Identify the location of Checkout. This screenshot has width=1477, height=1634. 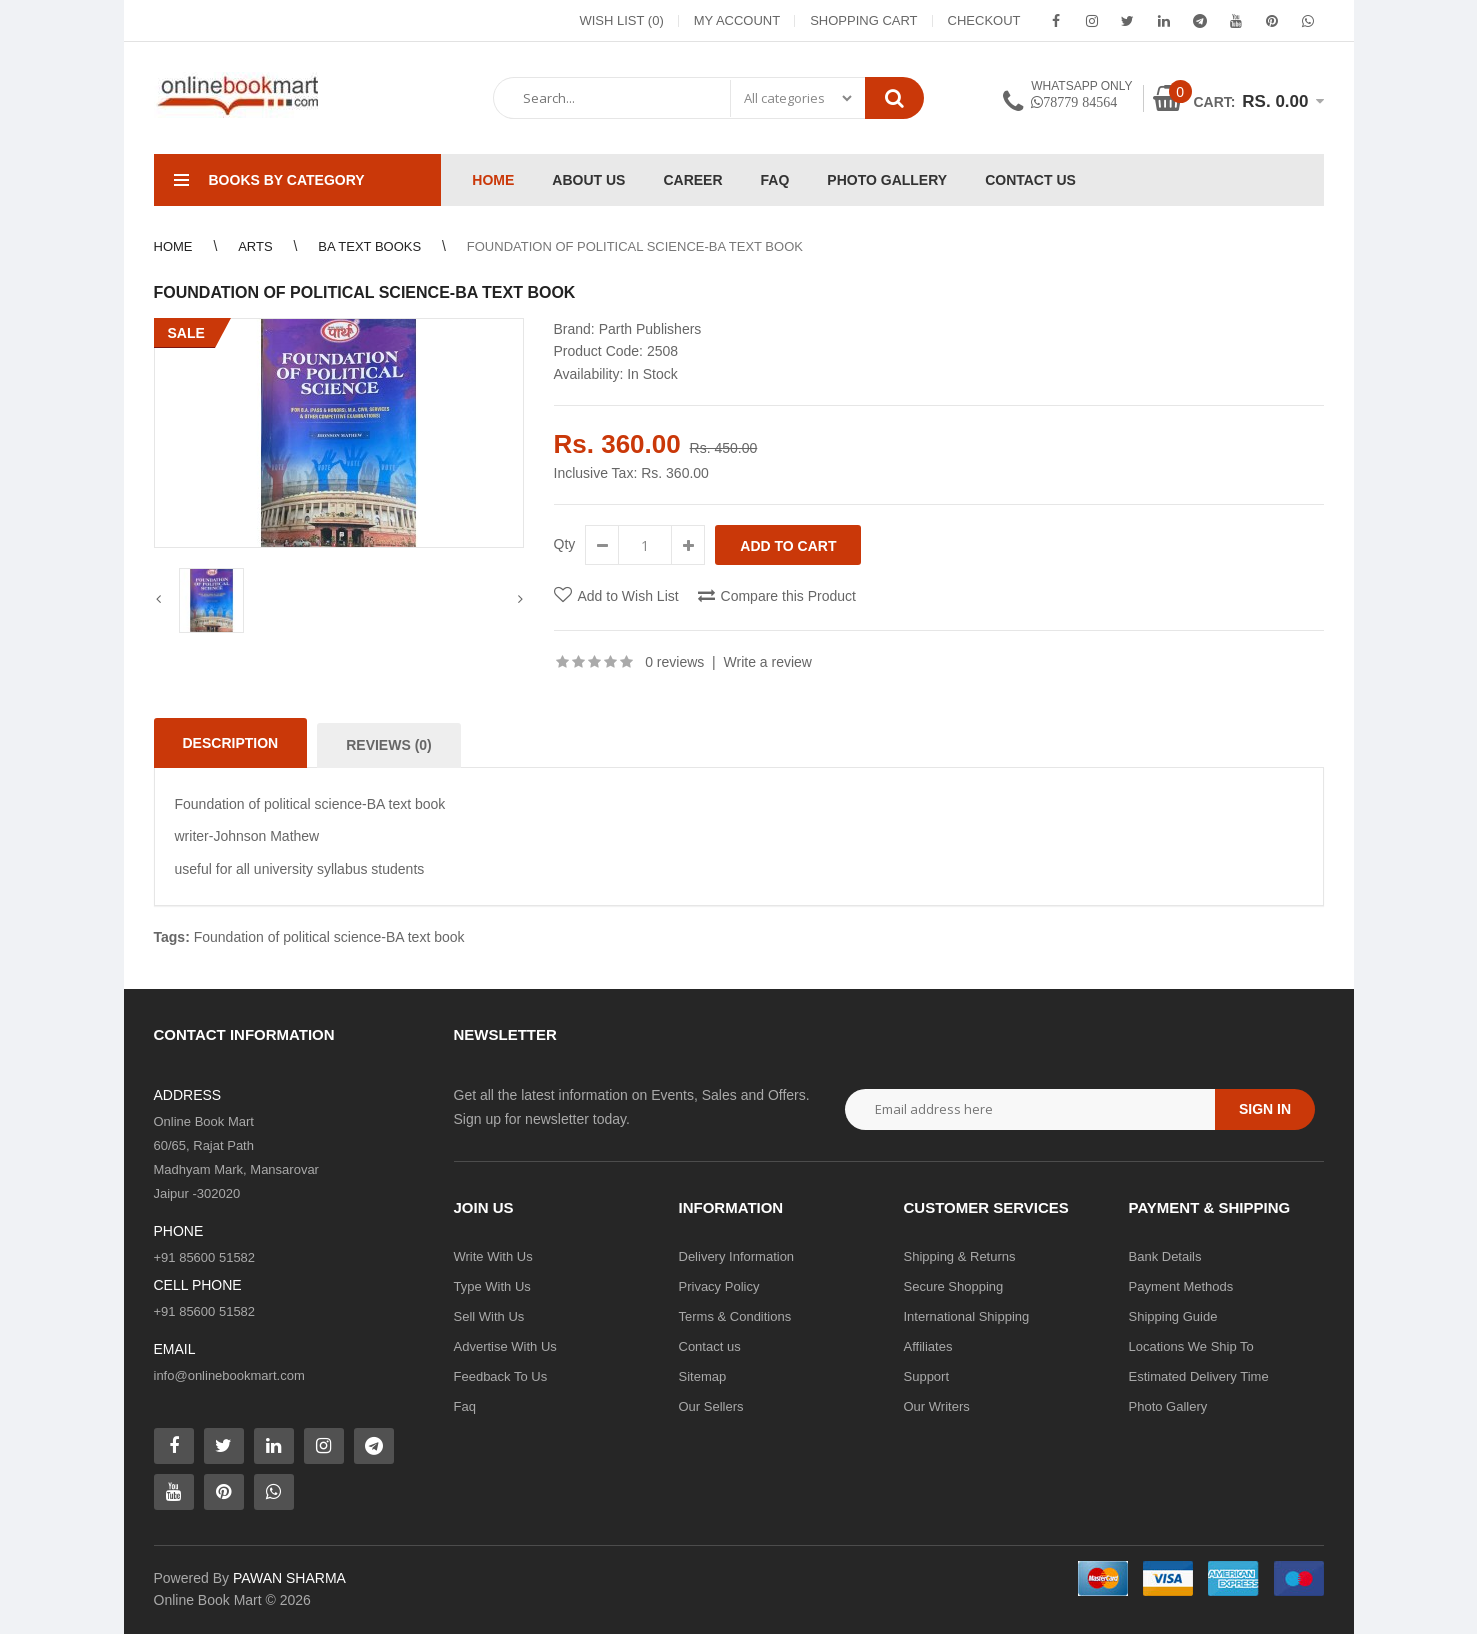
(984, 20).